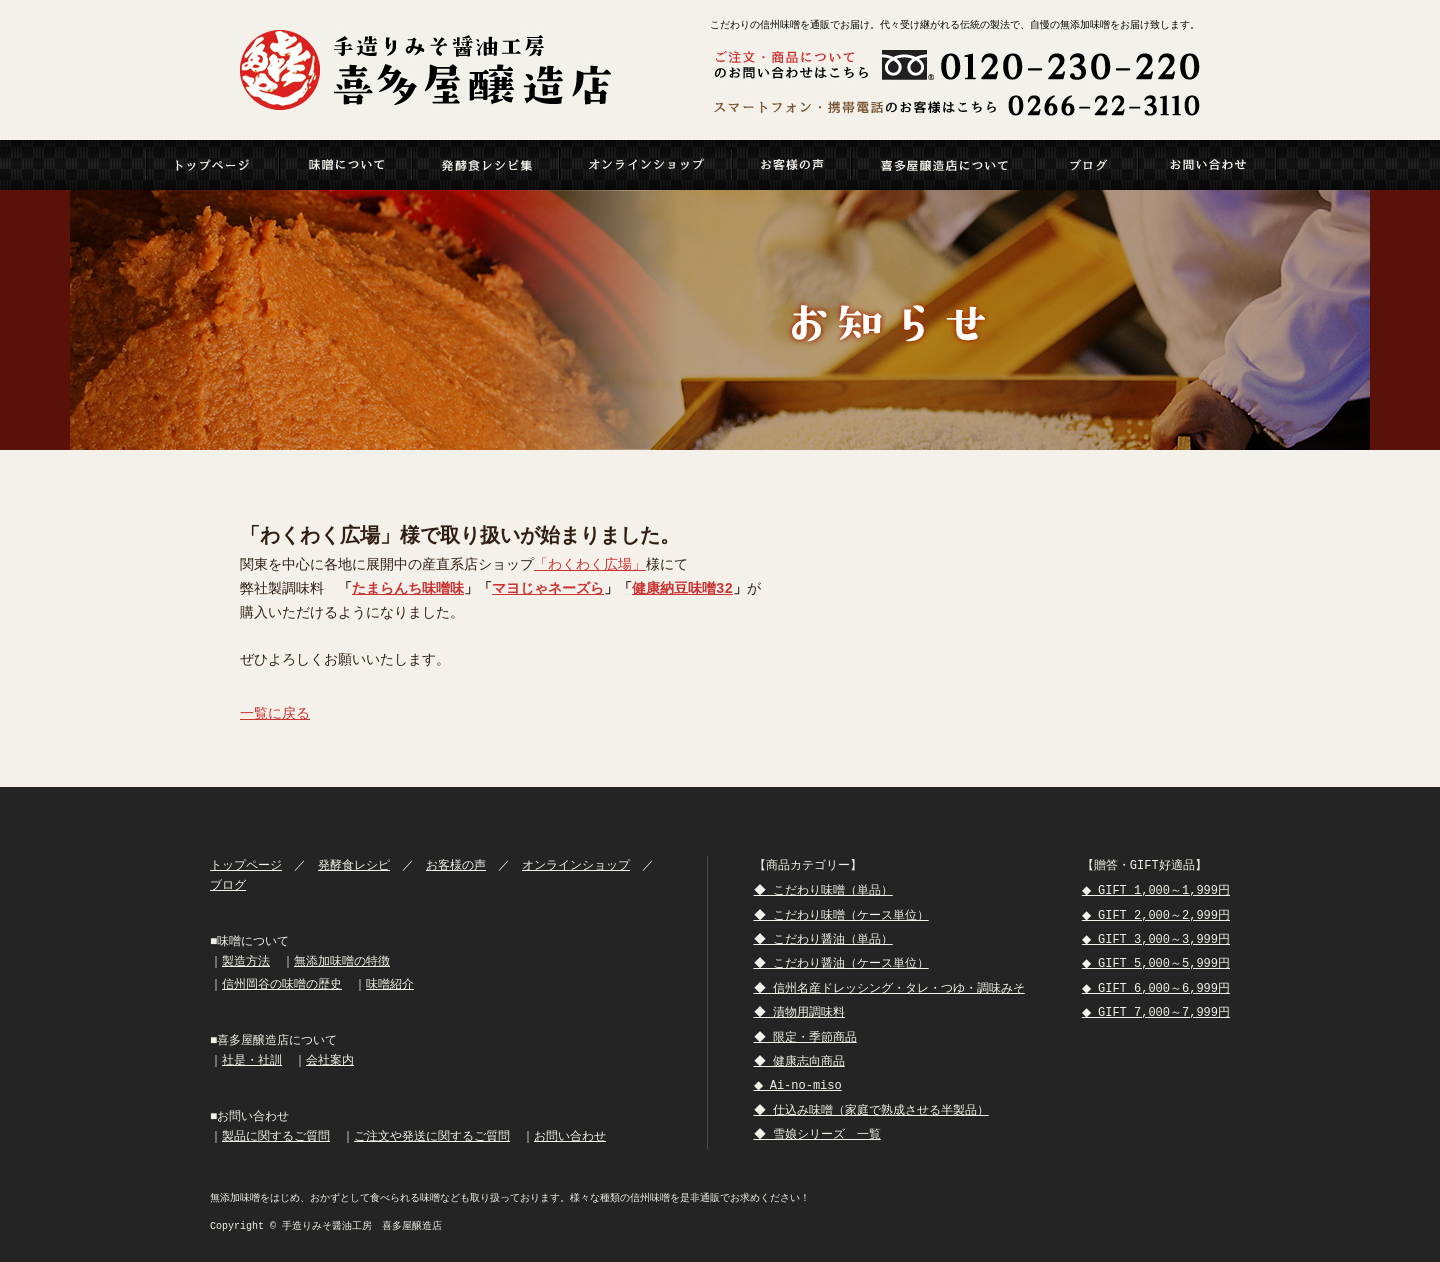  I want to click on ブログ, so click(228, 885).